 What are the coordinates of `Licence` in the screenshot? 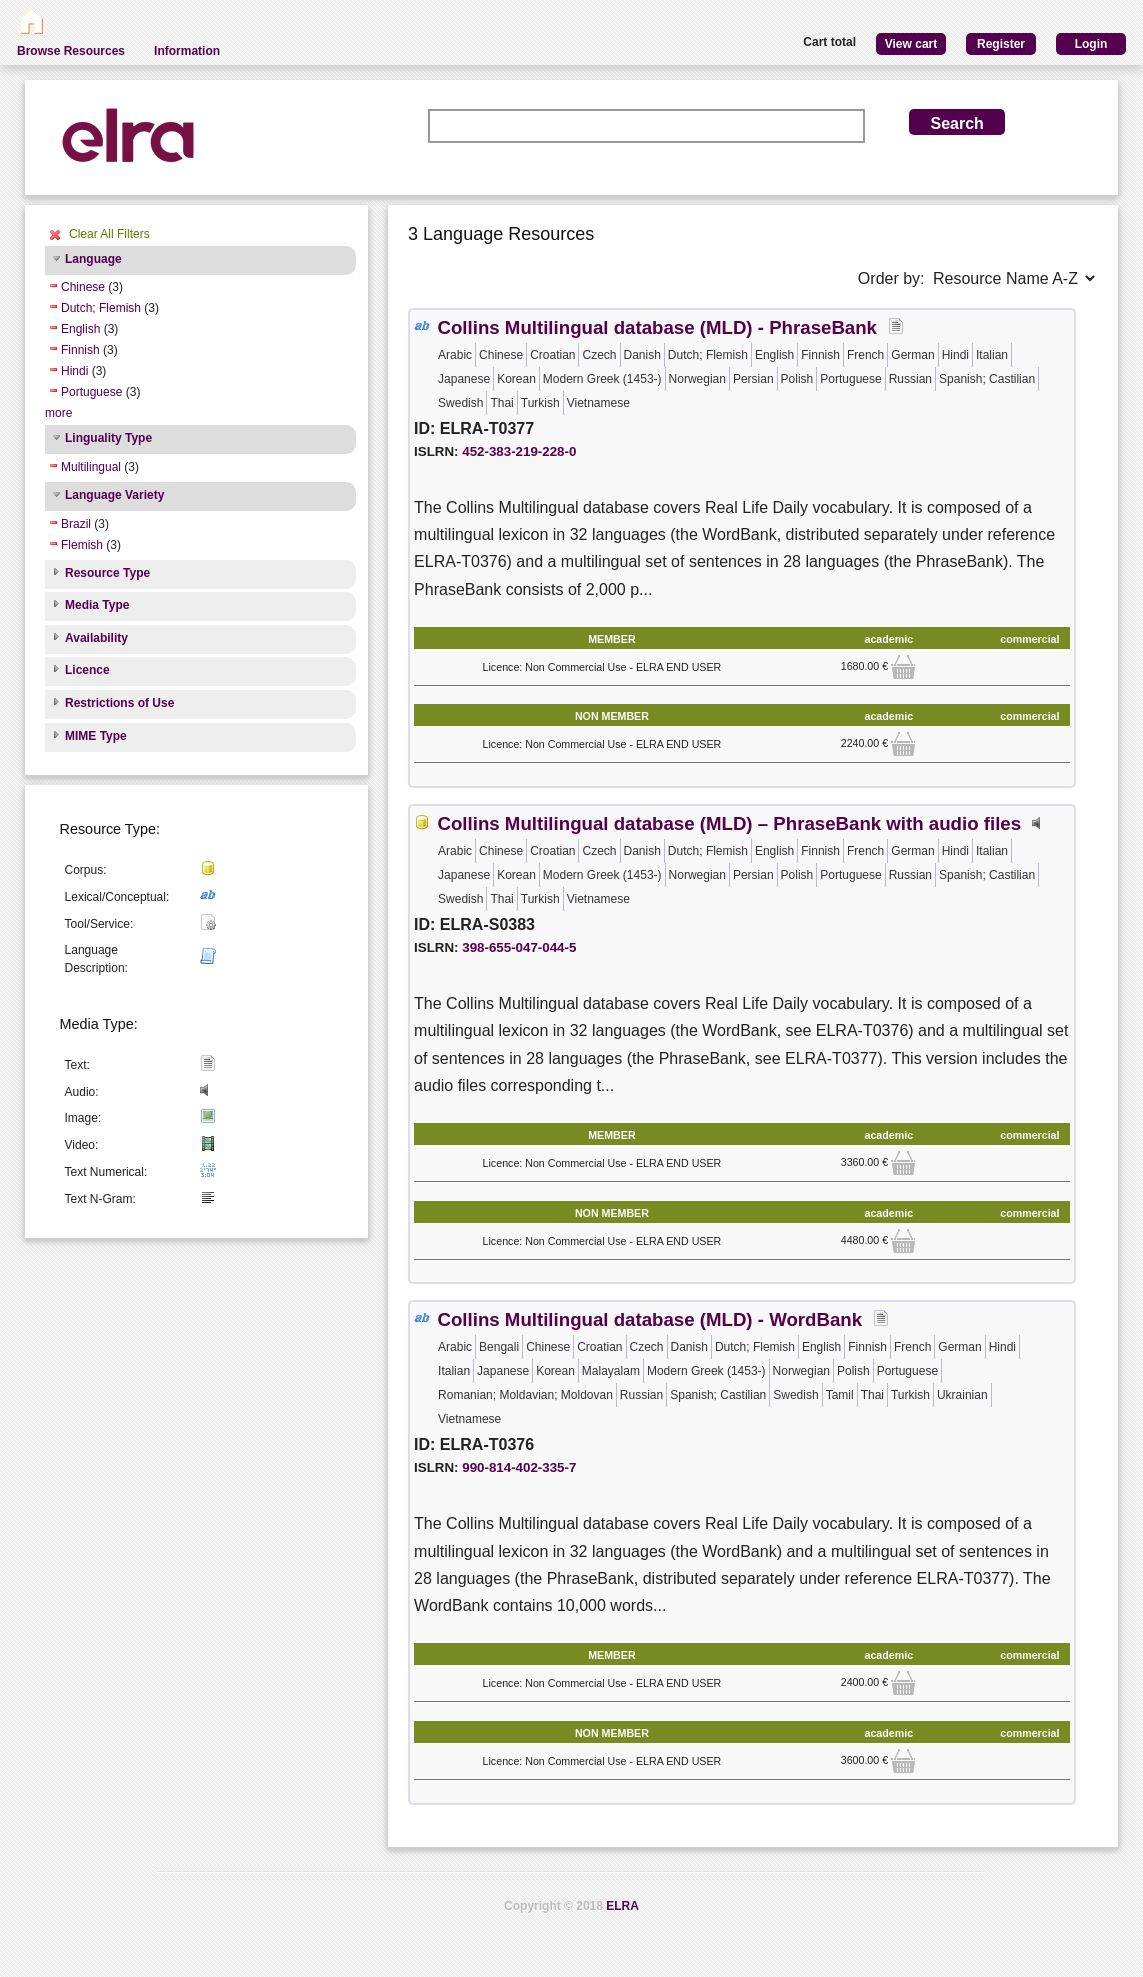 It's located at (87, 670).